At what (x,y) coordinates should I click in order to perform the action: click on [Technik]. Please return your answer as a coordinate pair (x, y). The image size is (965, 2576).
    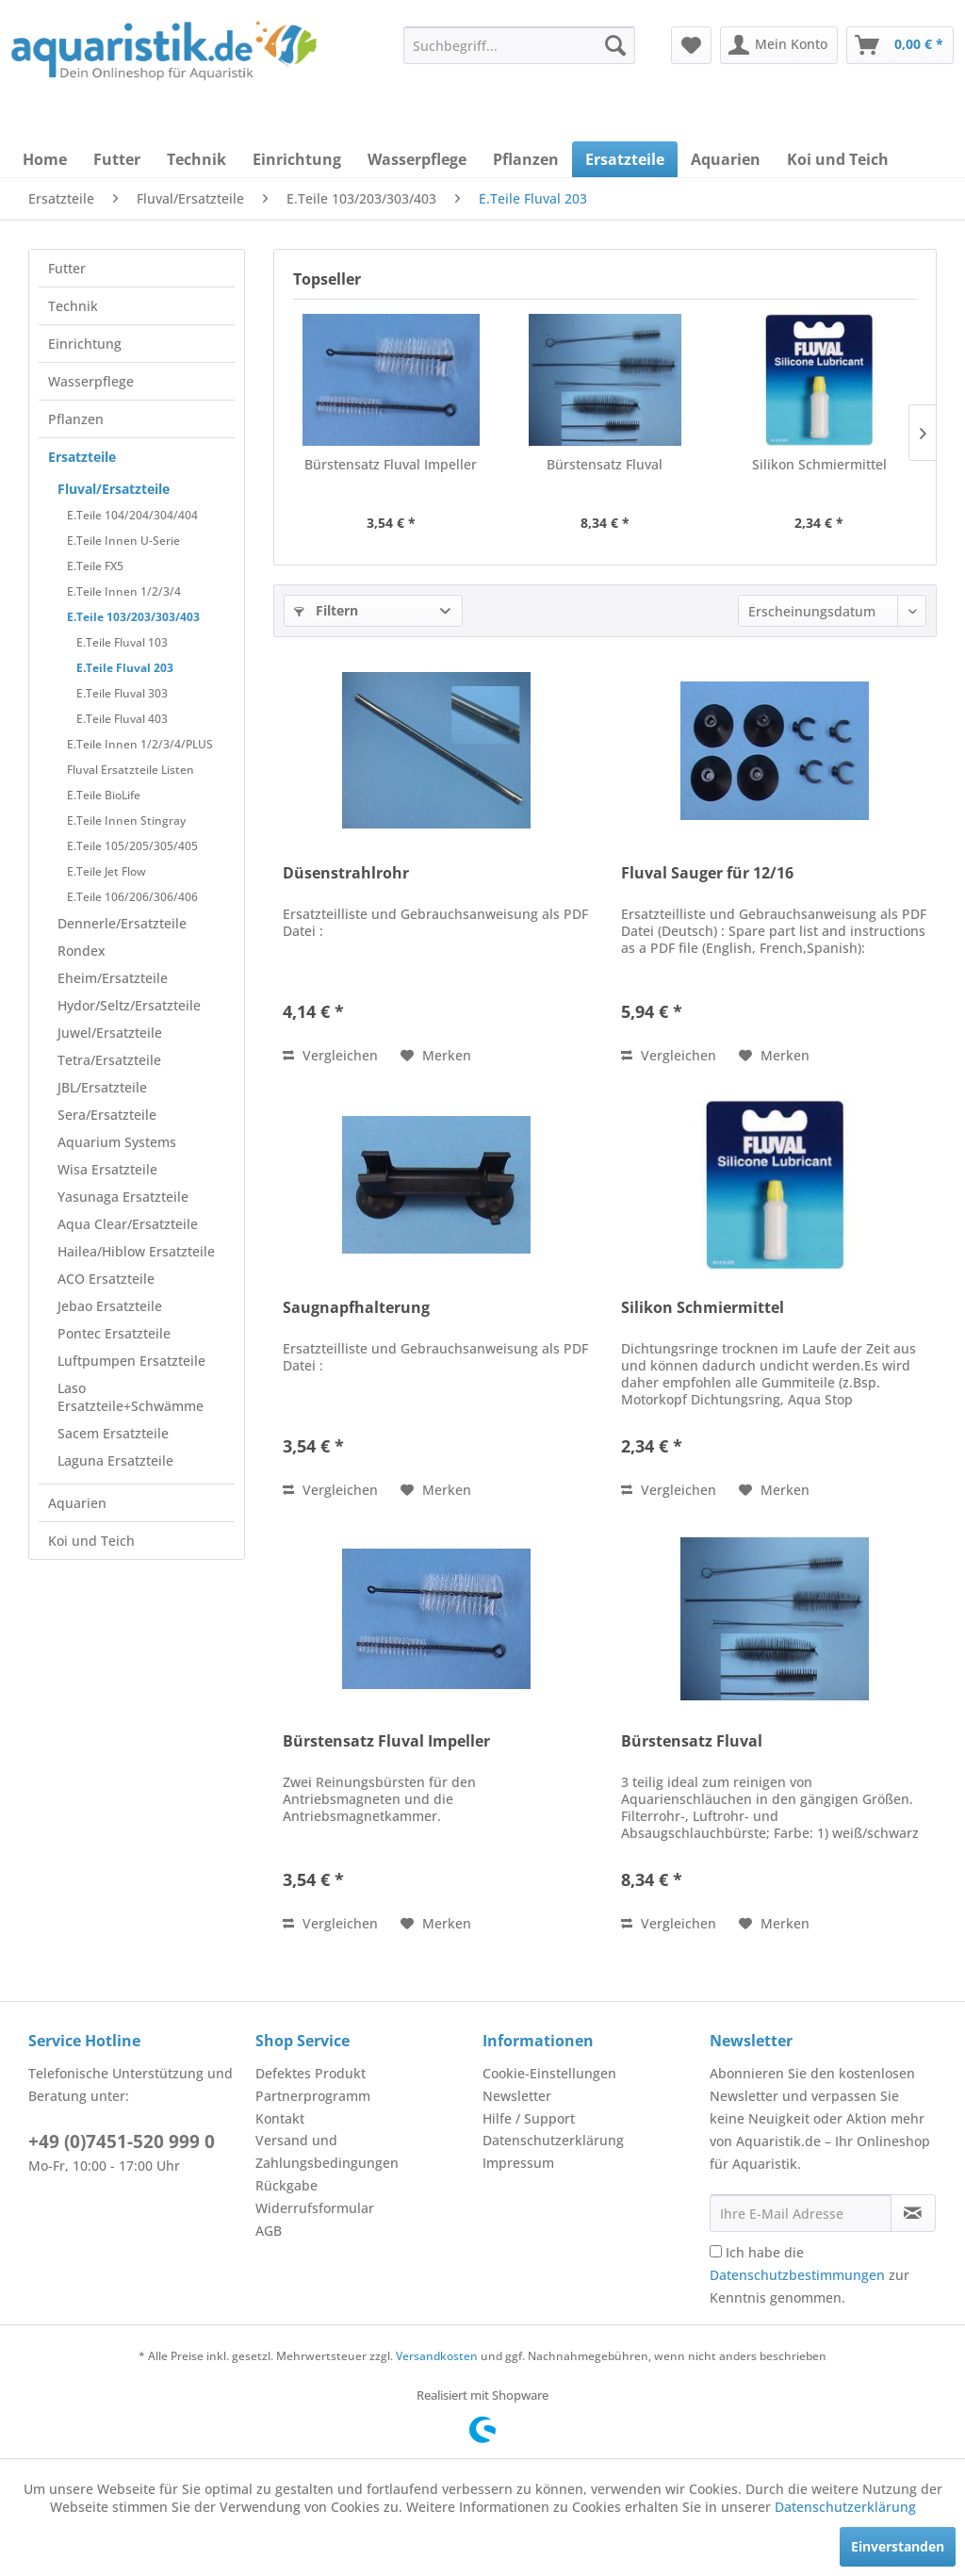
    Looking at the image, I should click on (196, 159).